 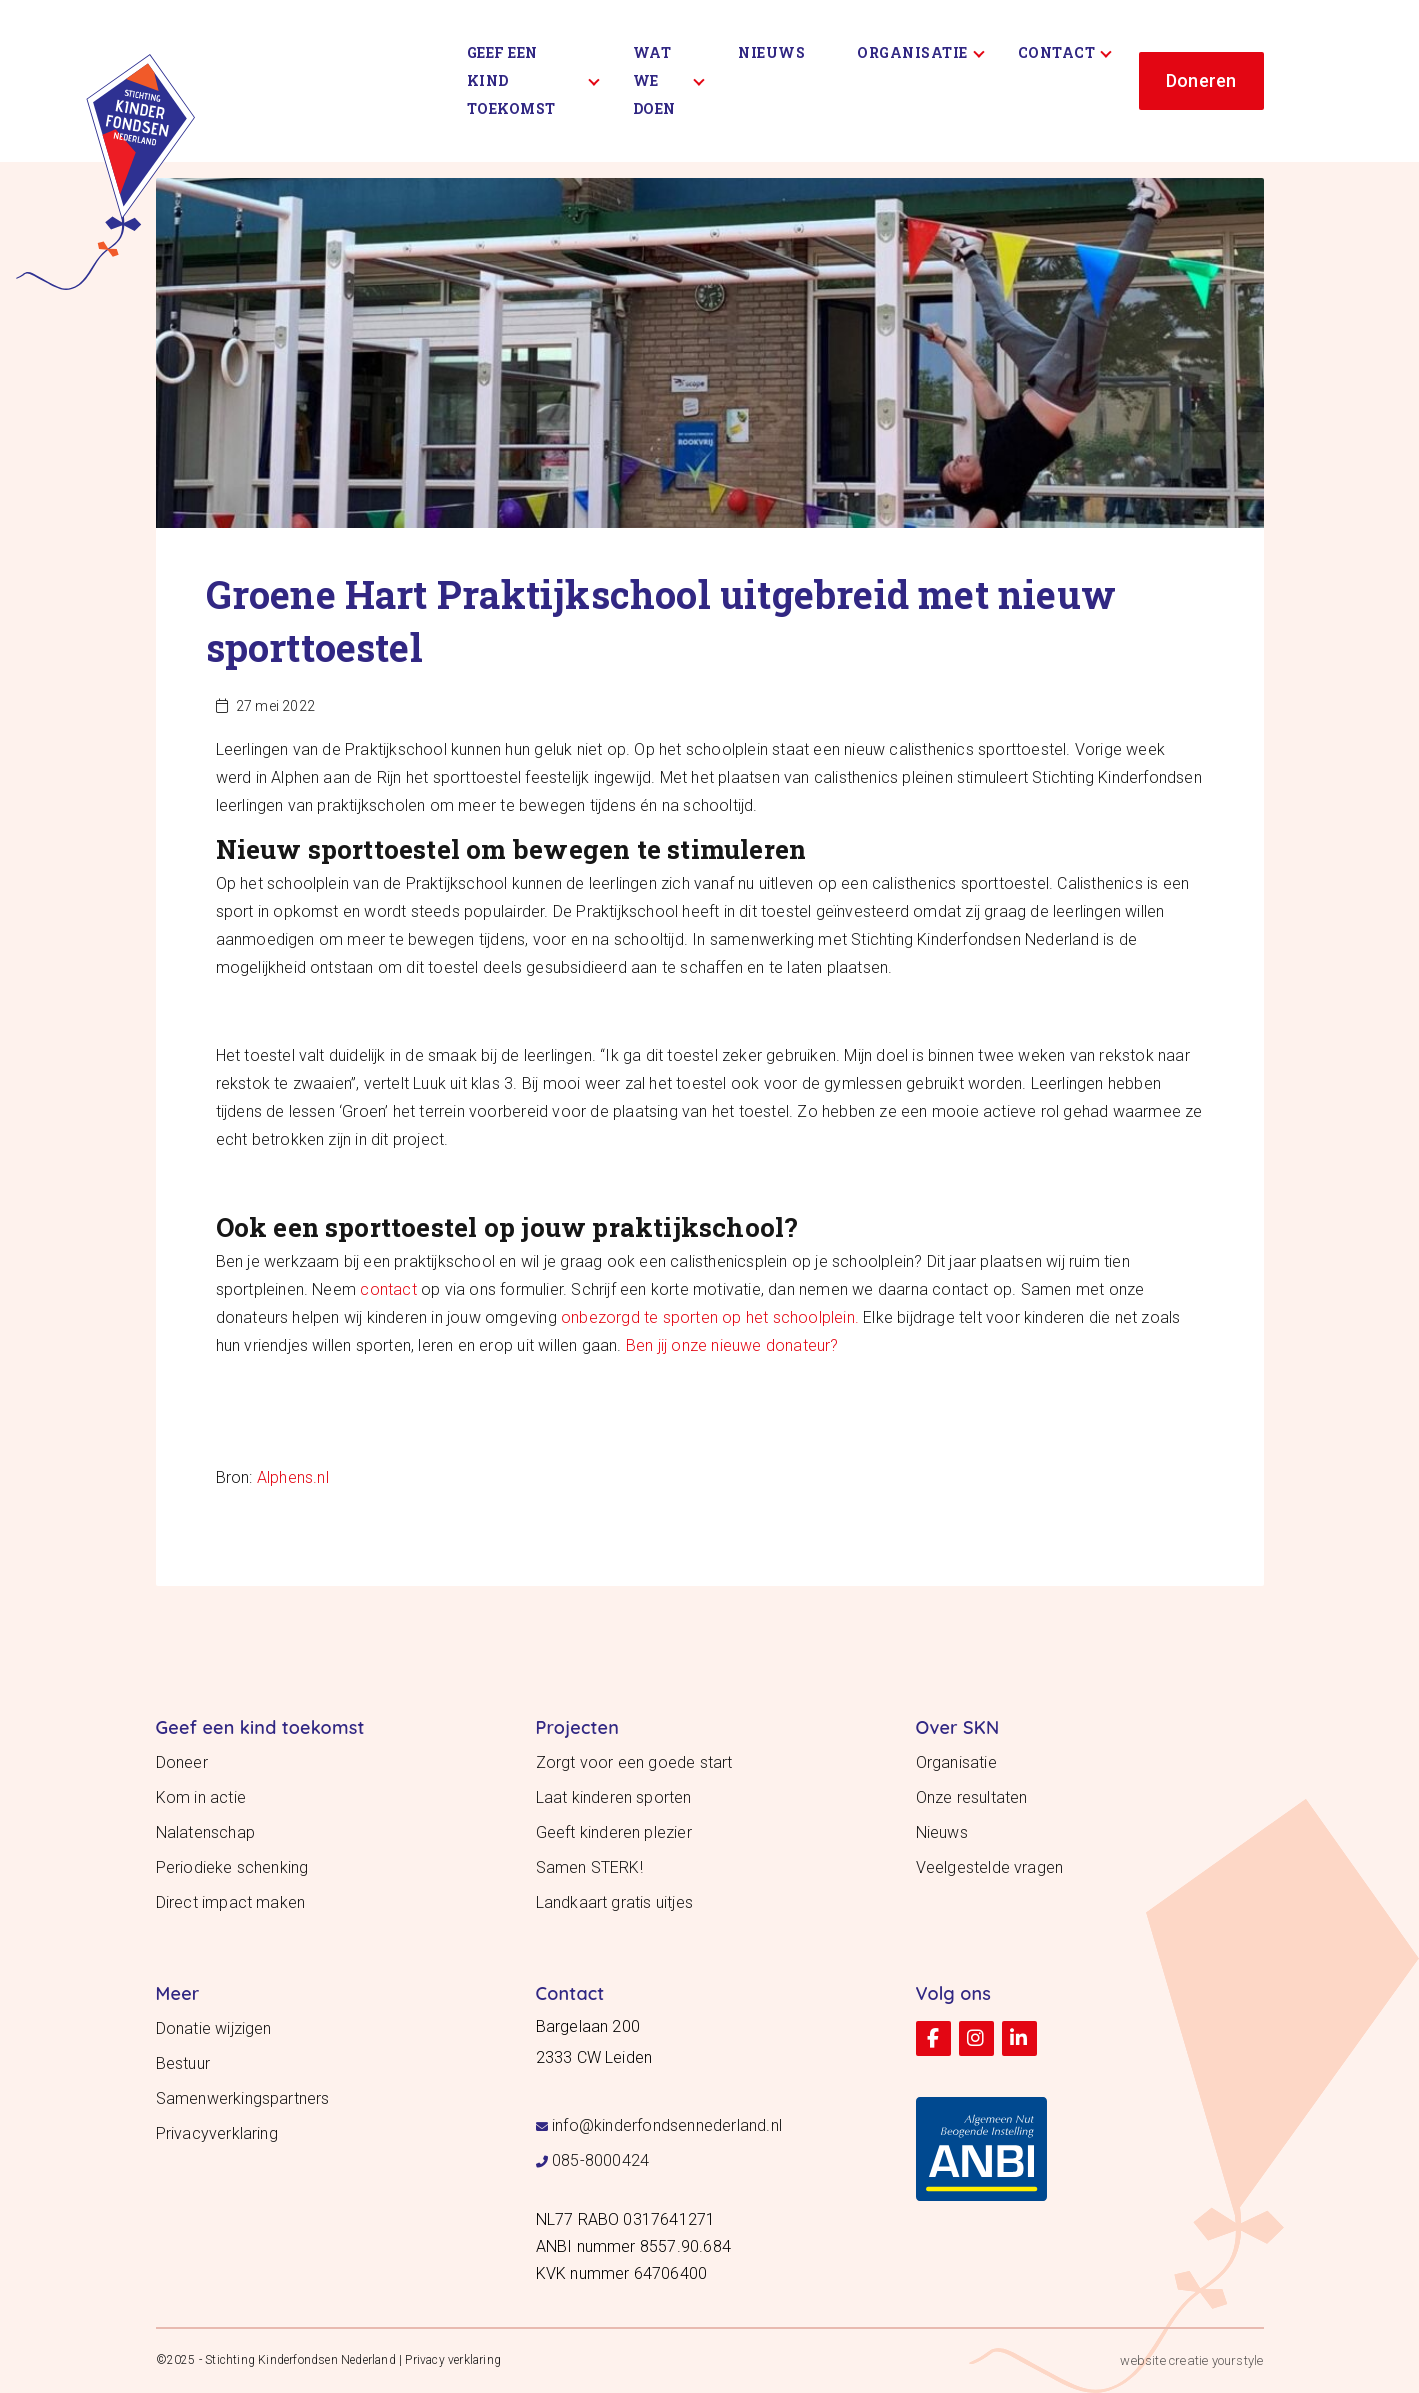 I want to click on Donatie wijzigen, so click(x=214, y=2028).